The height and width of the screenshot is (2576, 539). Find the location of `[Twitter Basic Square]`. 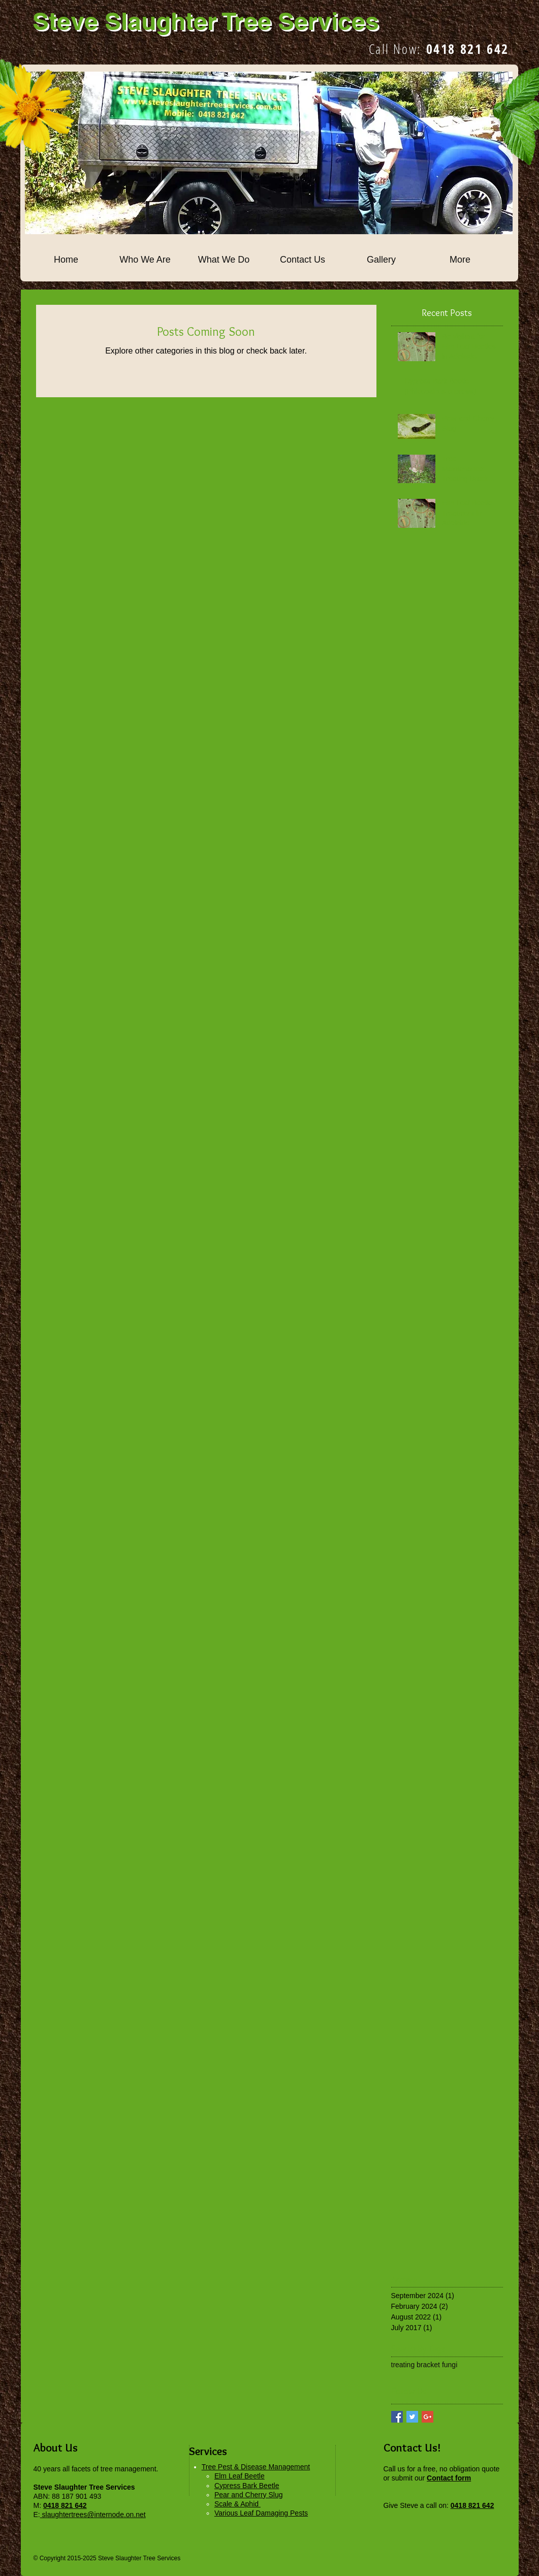

[Twitter Basic Square] is located at coordinates (412, 2417).